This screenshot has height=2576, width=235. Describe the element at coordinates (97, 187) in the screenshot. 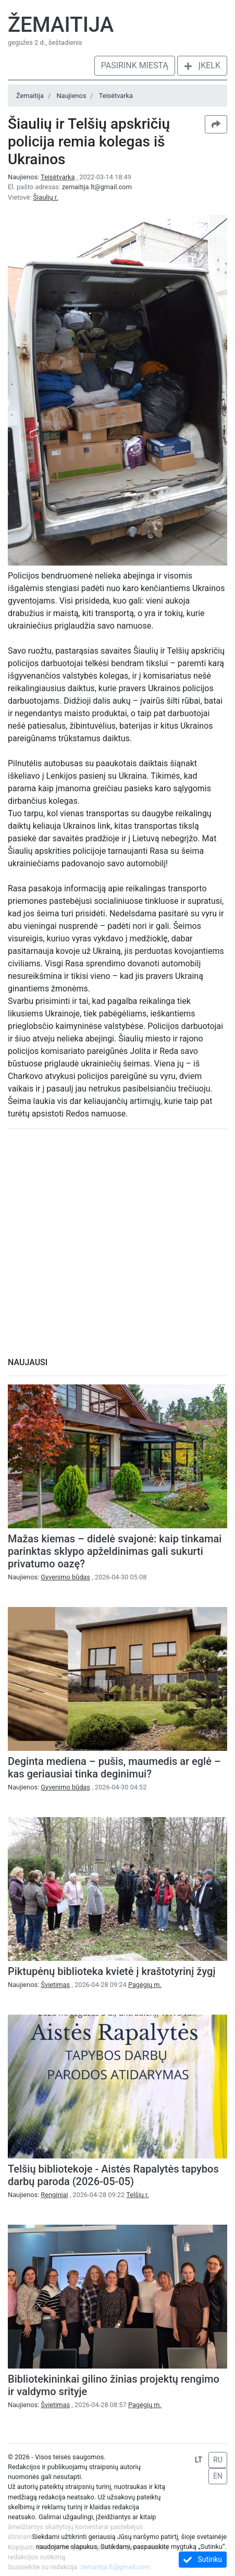

I see `zemaitija.lt@gmail.com` at that location.